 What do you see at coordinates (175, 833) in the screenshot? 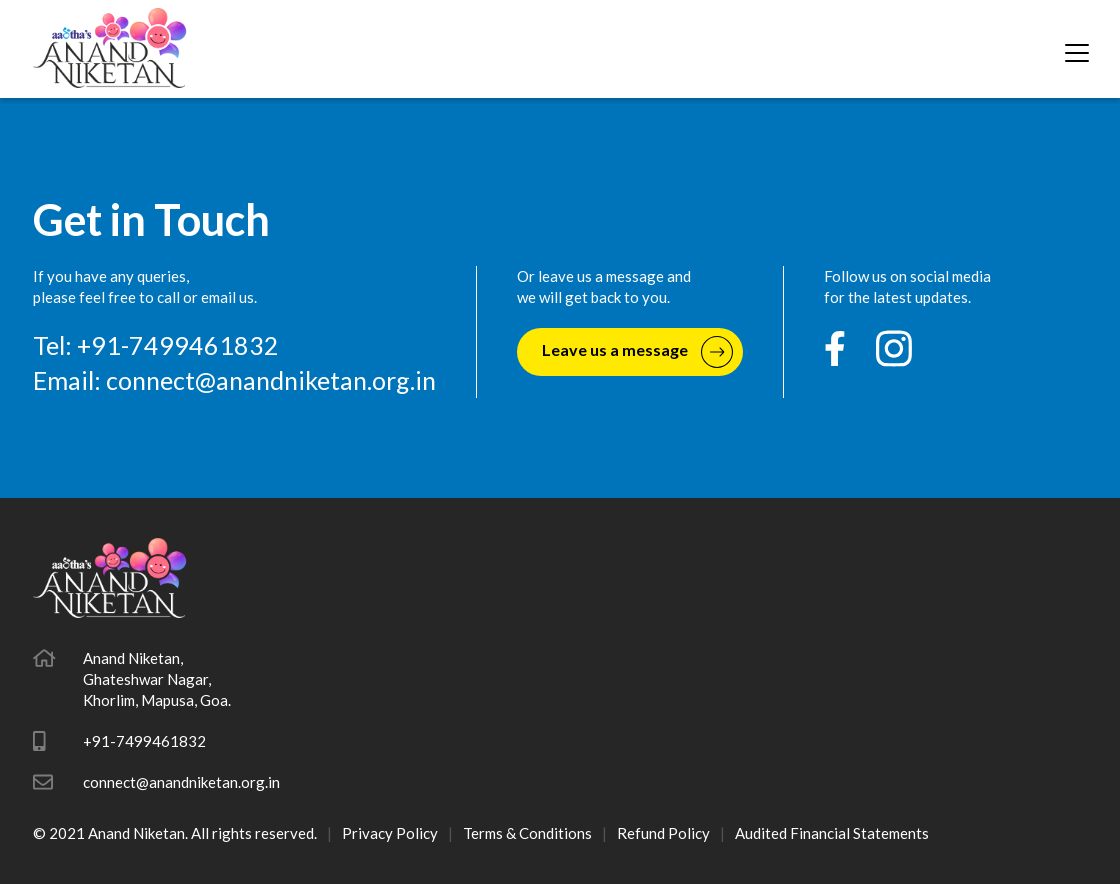
I see `© 2021 Anand Niketan. All rights reserved.` at bounding box center [175, 833].